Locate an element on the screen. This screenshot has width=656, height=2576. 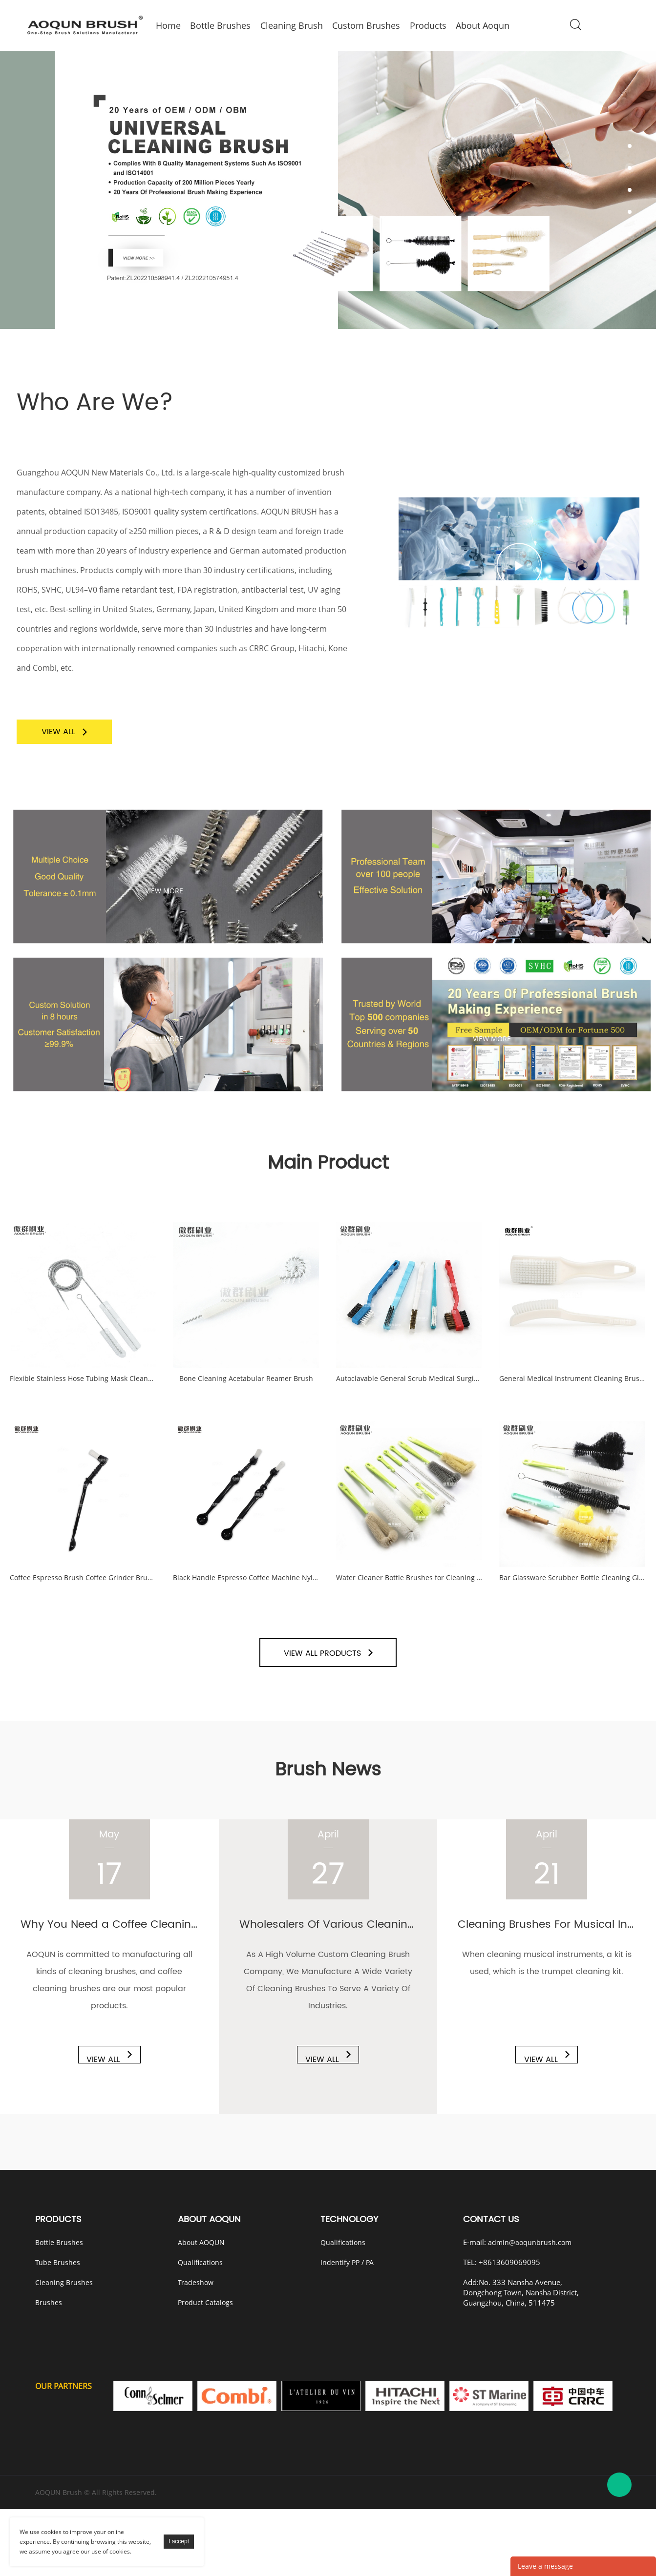
Product Catalogs is located at coordinates (205, 2369).